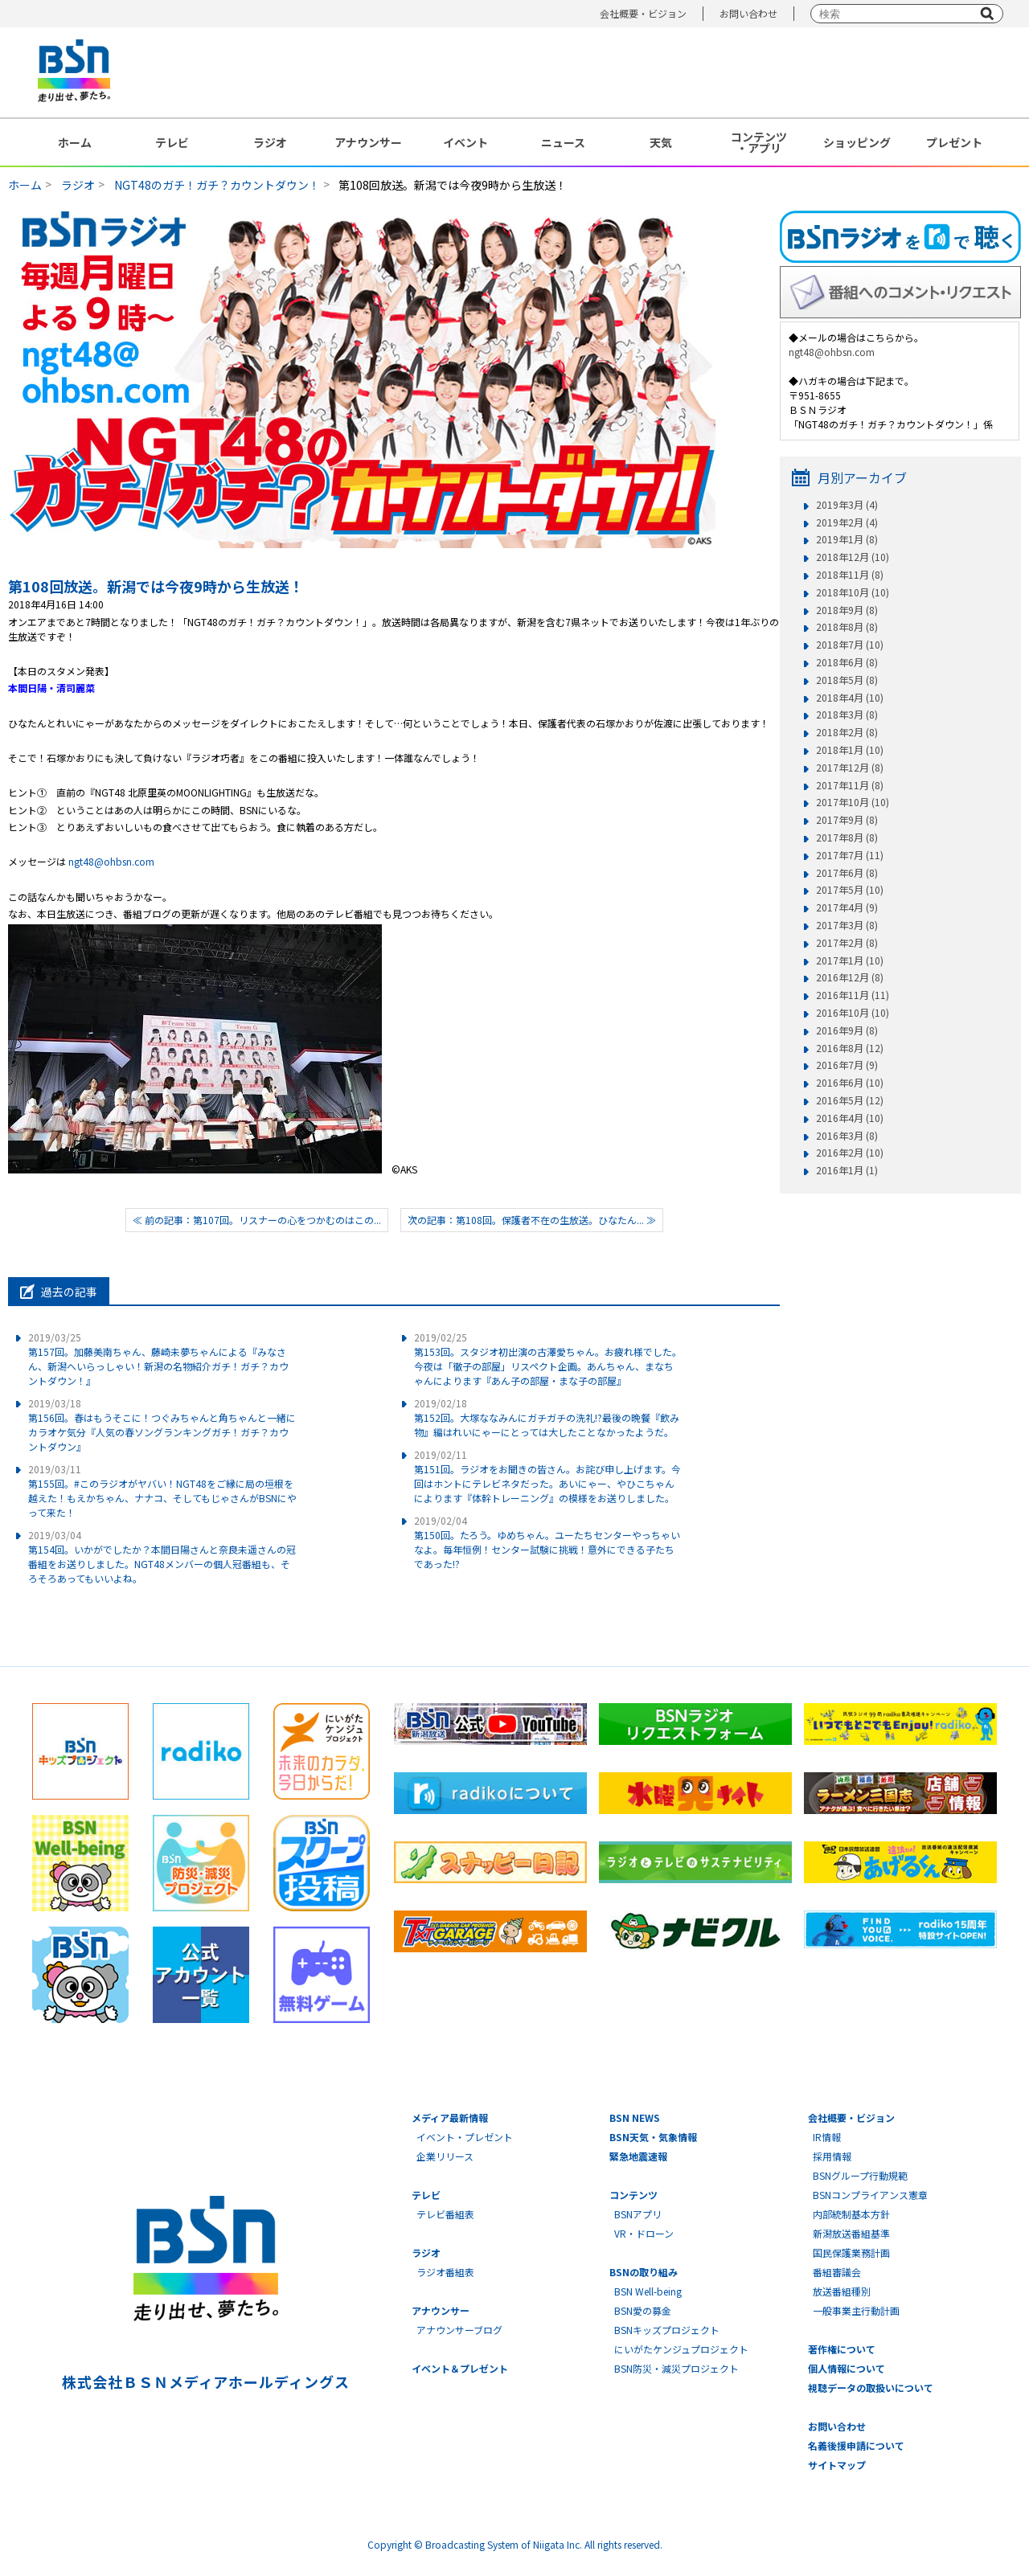 This screenshot has width=1029, height=2576. I want to click on 第152回。大塚ななみんにガチガチの洗礼!?最後の晩餐『飲み物』編はれいにゃーにとっては大したことなかったようだ。, so click(546, 1417).